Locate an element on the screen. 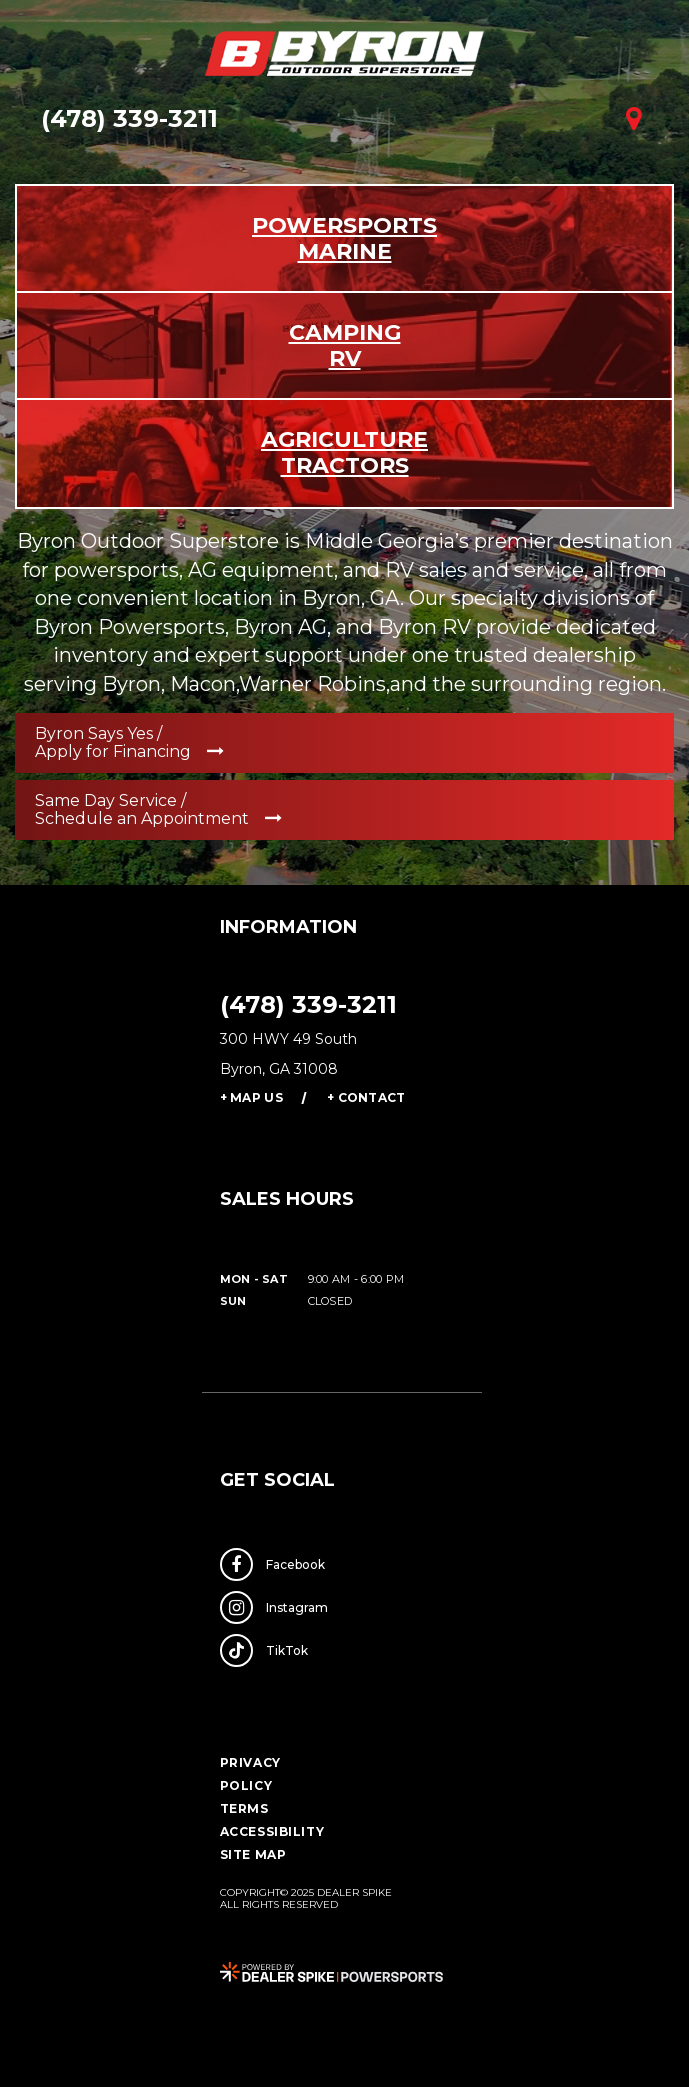 This screenshot has width=689, height=2087. Privacy is located at coordinates (250, 1762).